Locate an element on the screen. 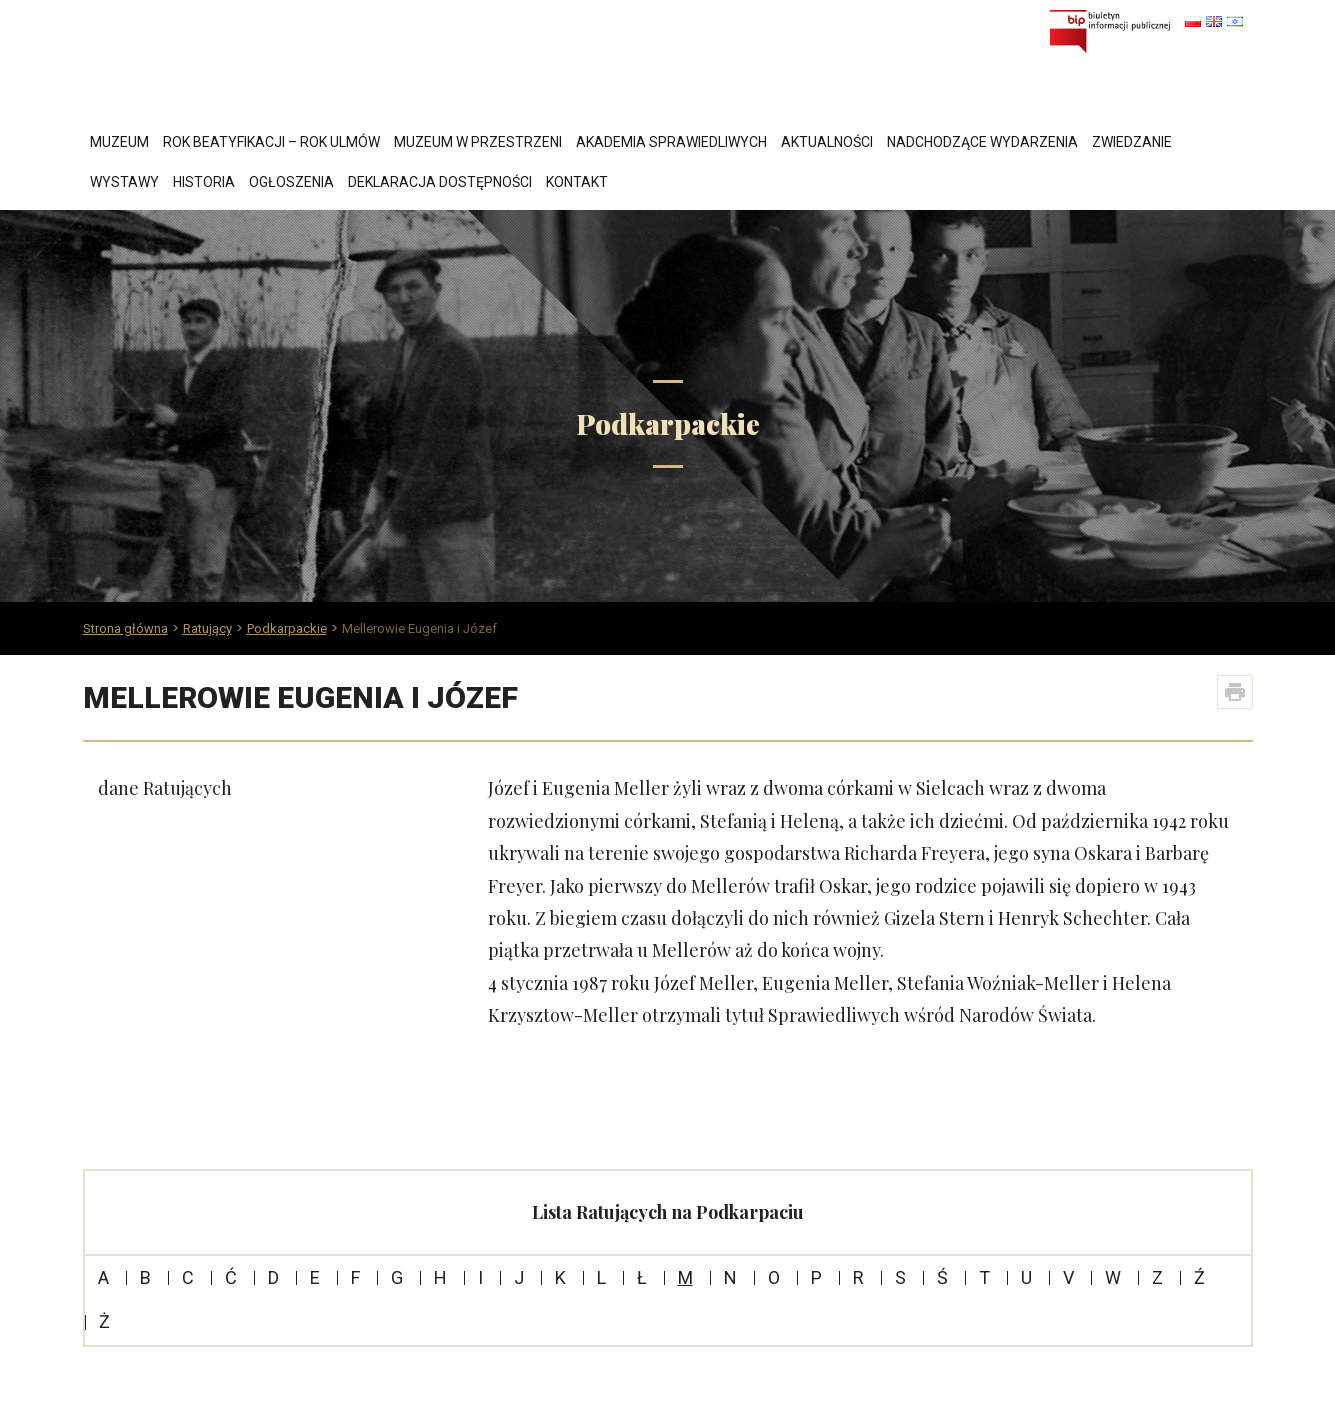  Aktualności is located at coordinates (827, 142).